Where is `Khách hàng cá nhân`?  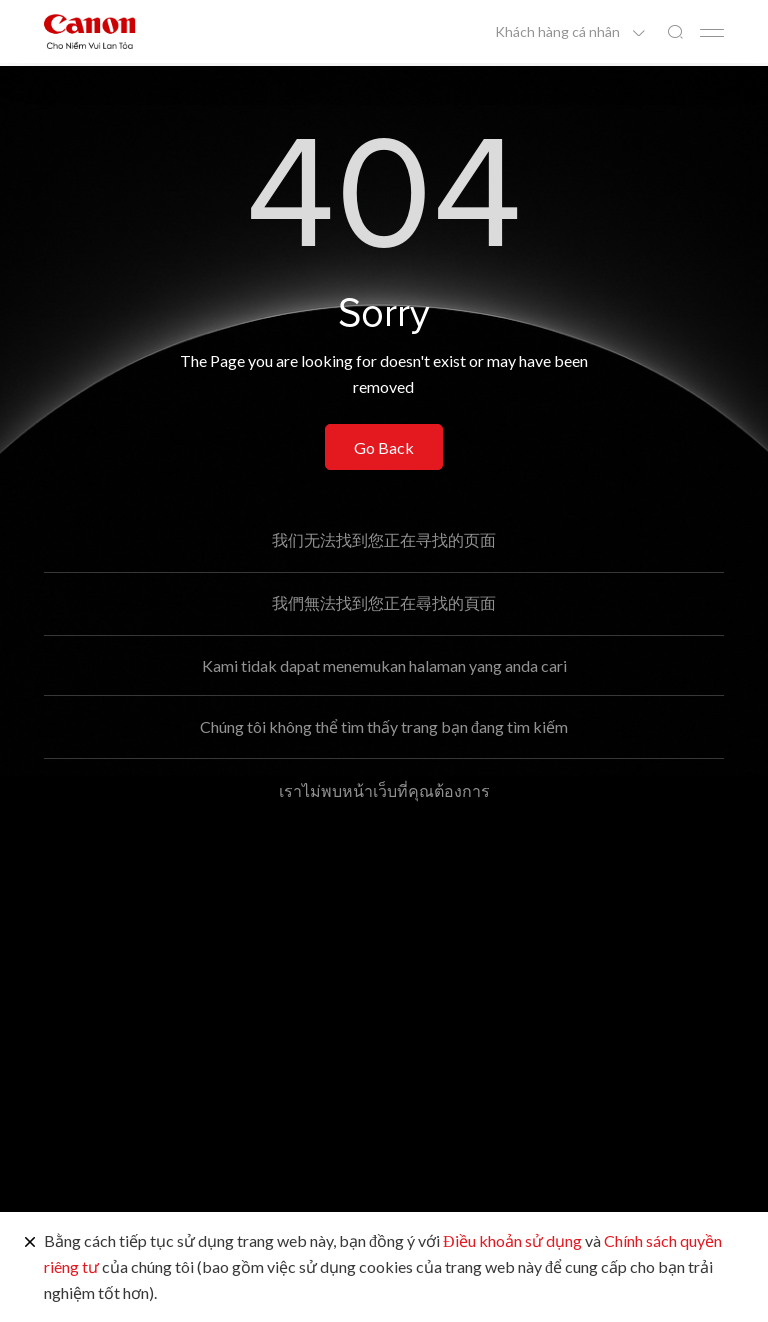 Khách hàng cá nhân is located at coordinates (559, 32).